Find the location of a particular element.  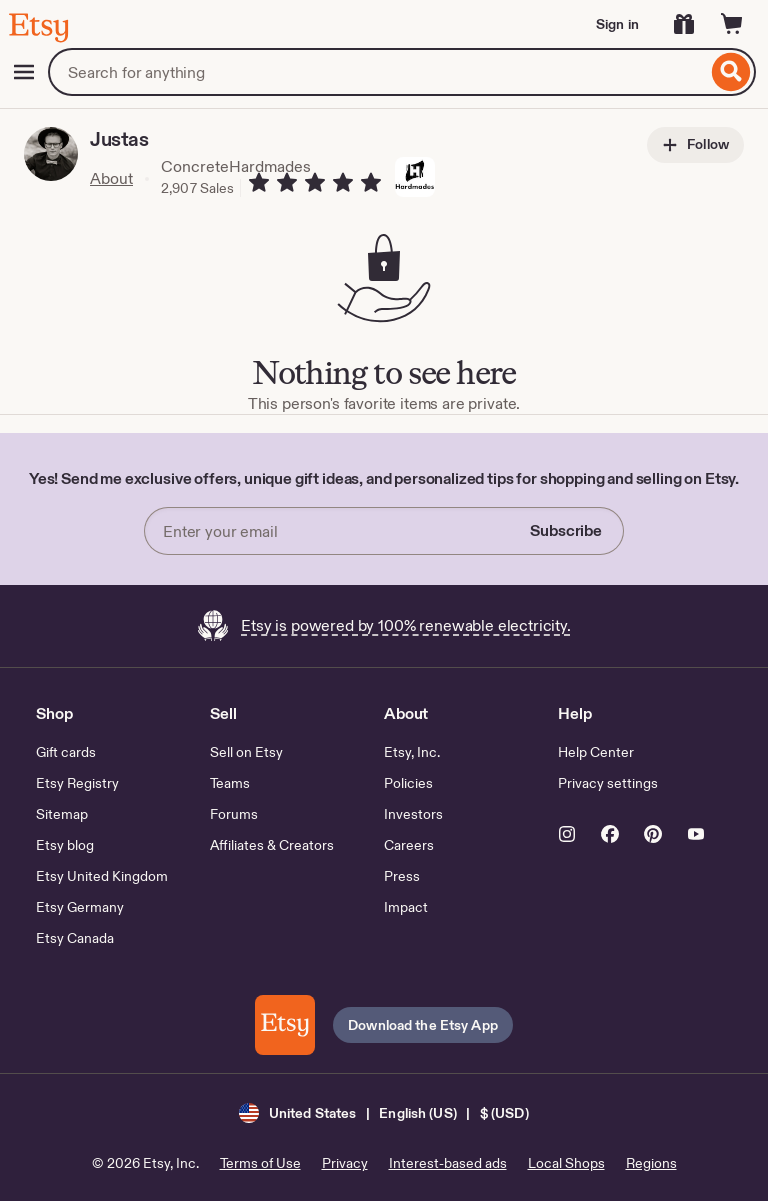

About is located at coordinates (111, 178).